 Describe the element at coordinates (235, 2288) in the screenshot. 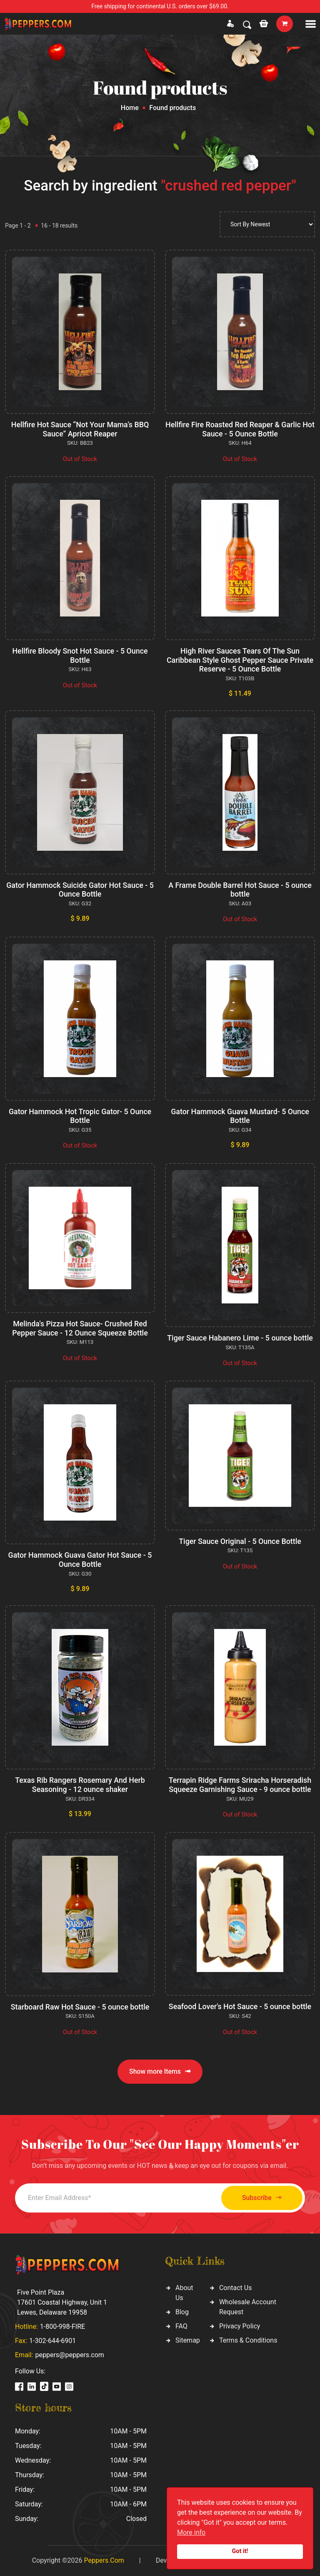

I see `Contact Us` at that location.